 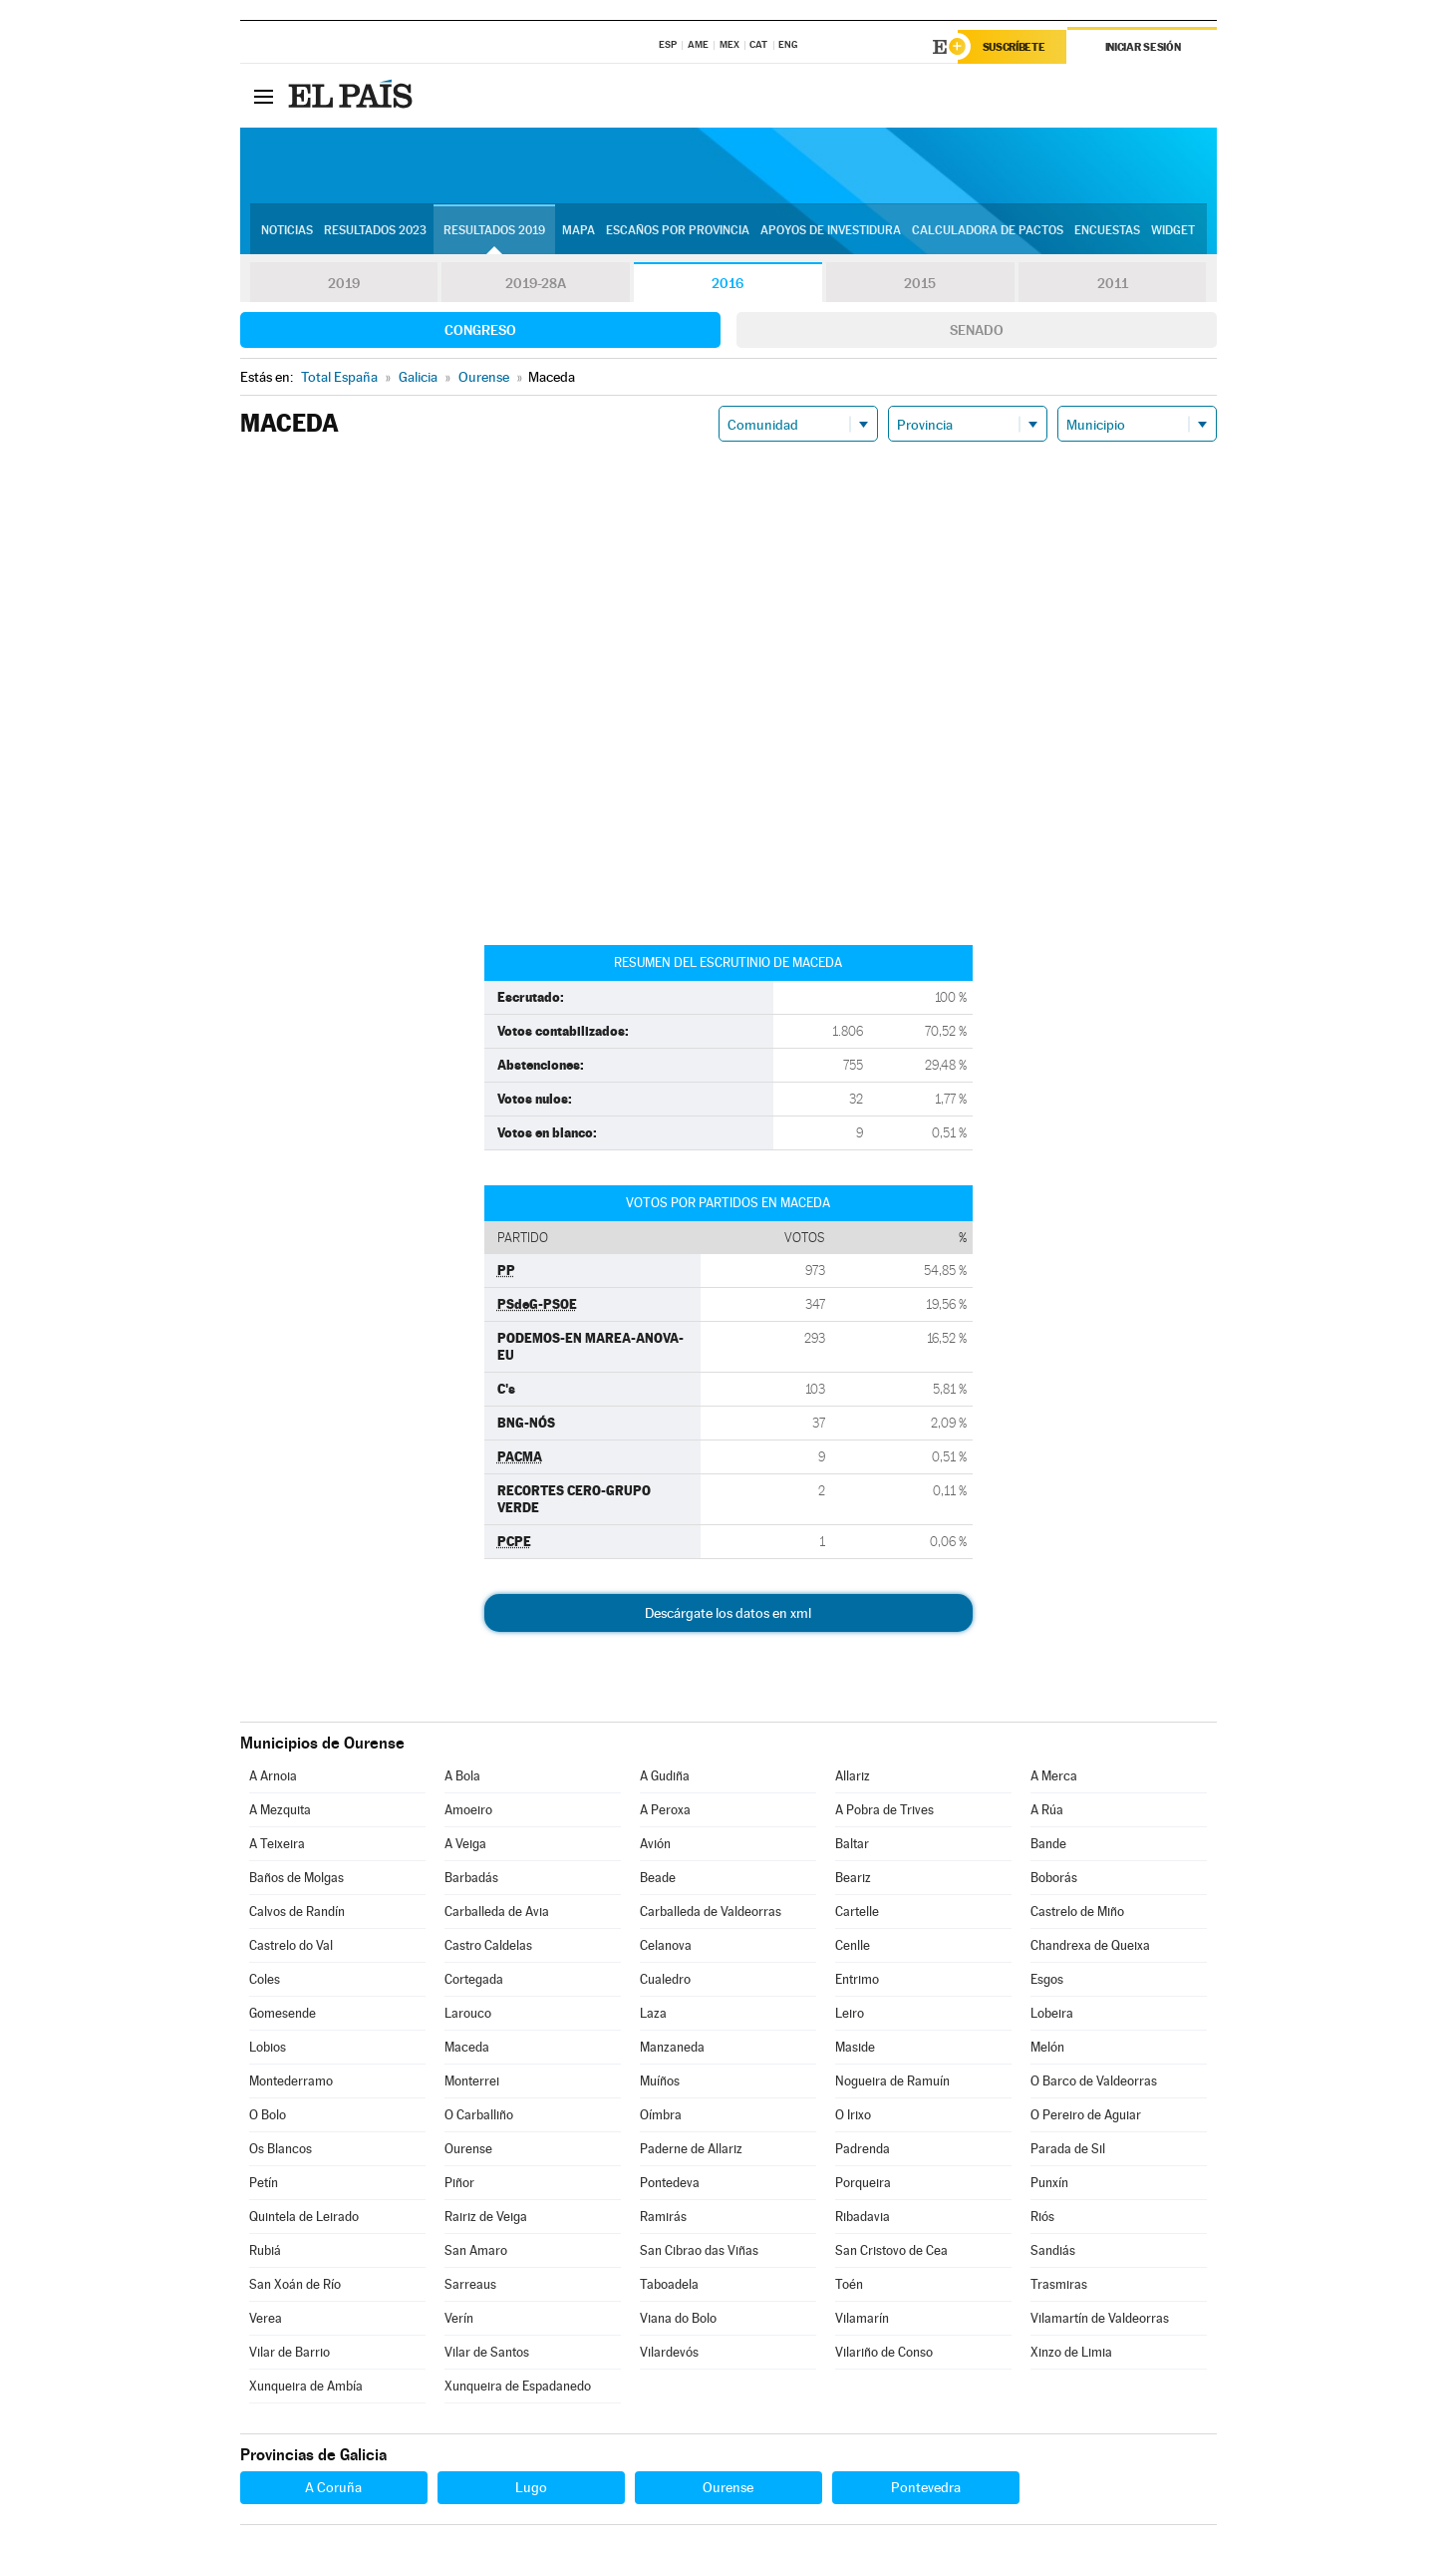 I want to click on A Arnoia, so click(x=273, y=1775).